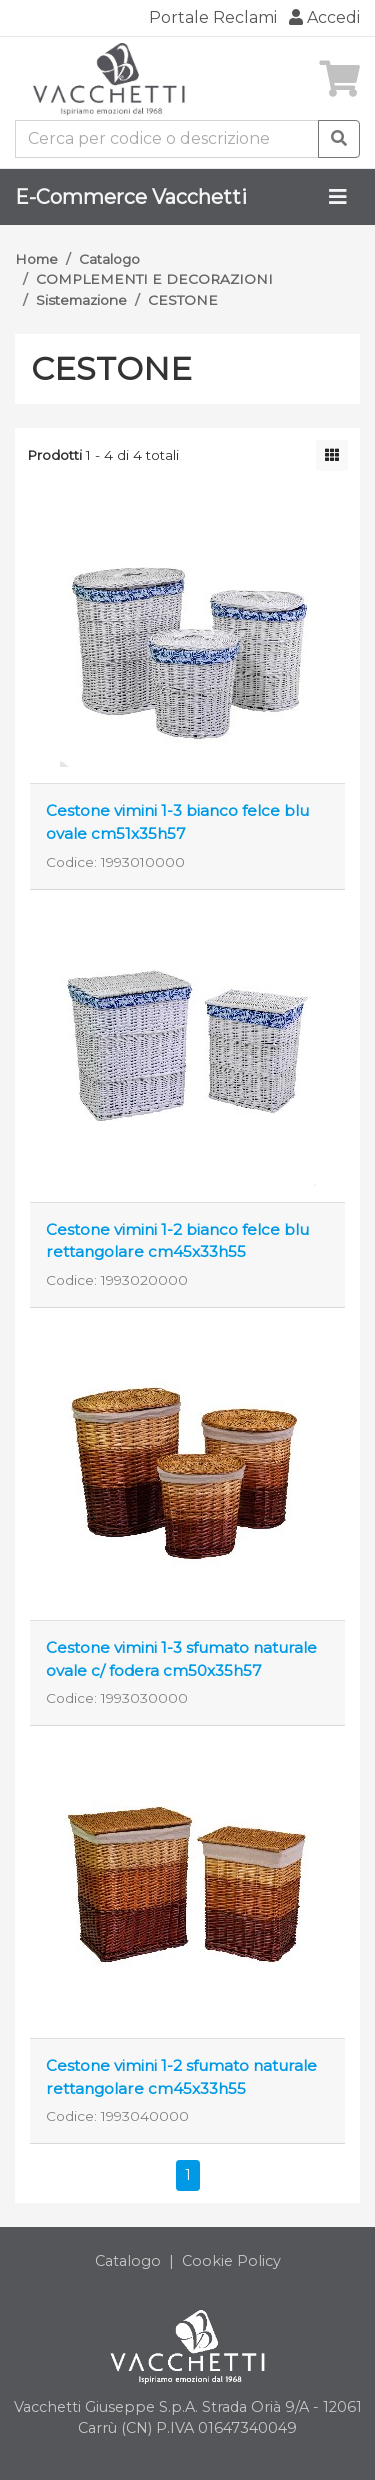  I want to click on Sistemazione, so click(81, 300).